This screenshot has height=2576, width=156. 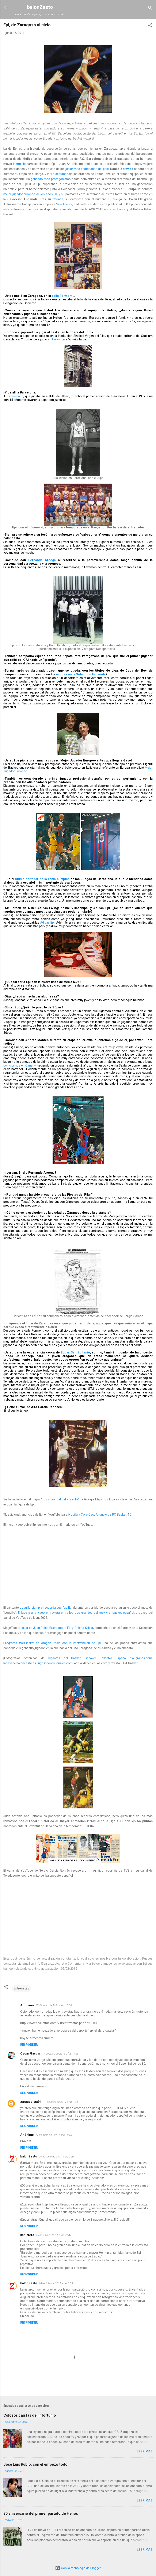 I want to click on artículo de Juan Pablo Bravo sobre Epi y Chicho Silibio, so click(x=55, y=1628).